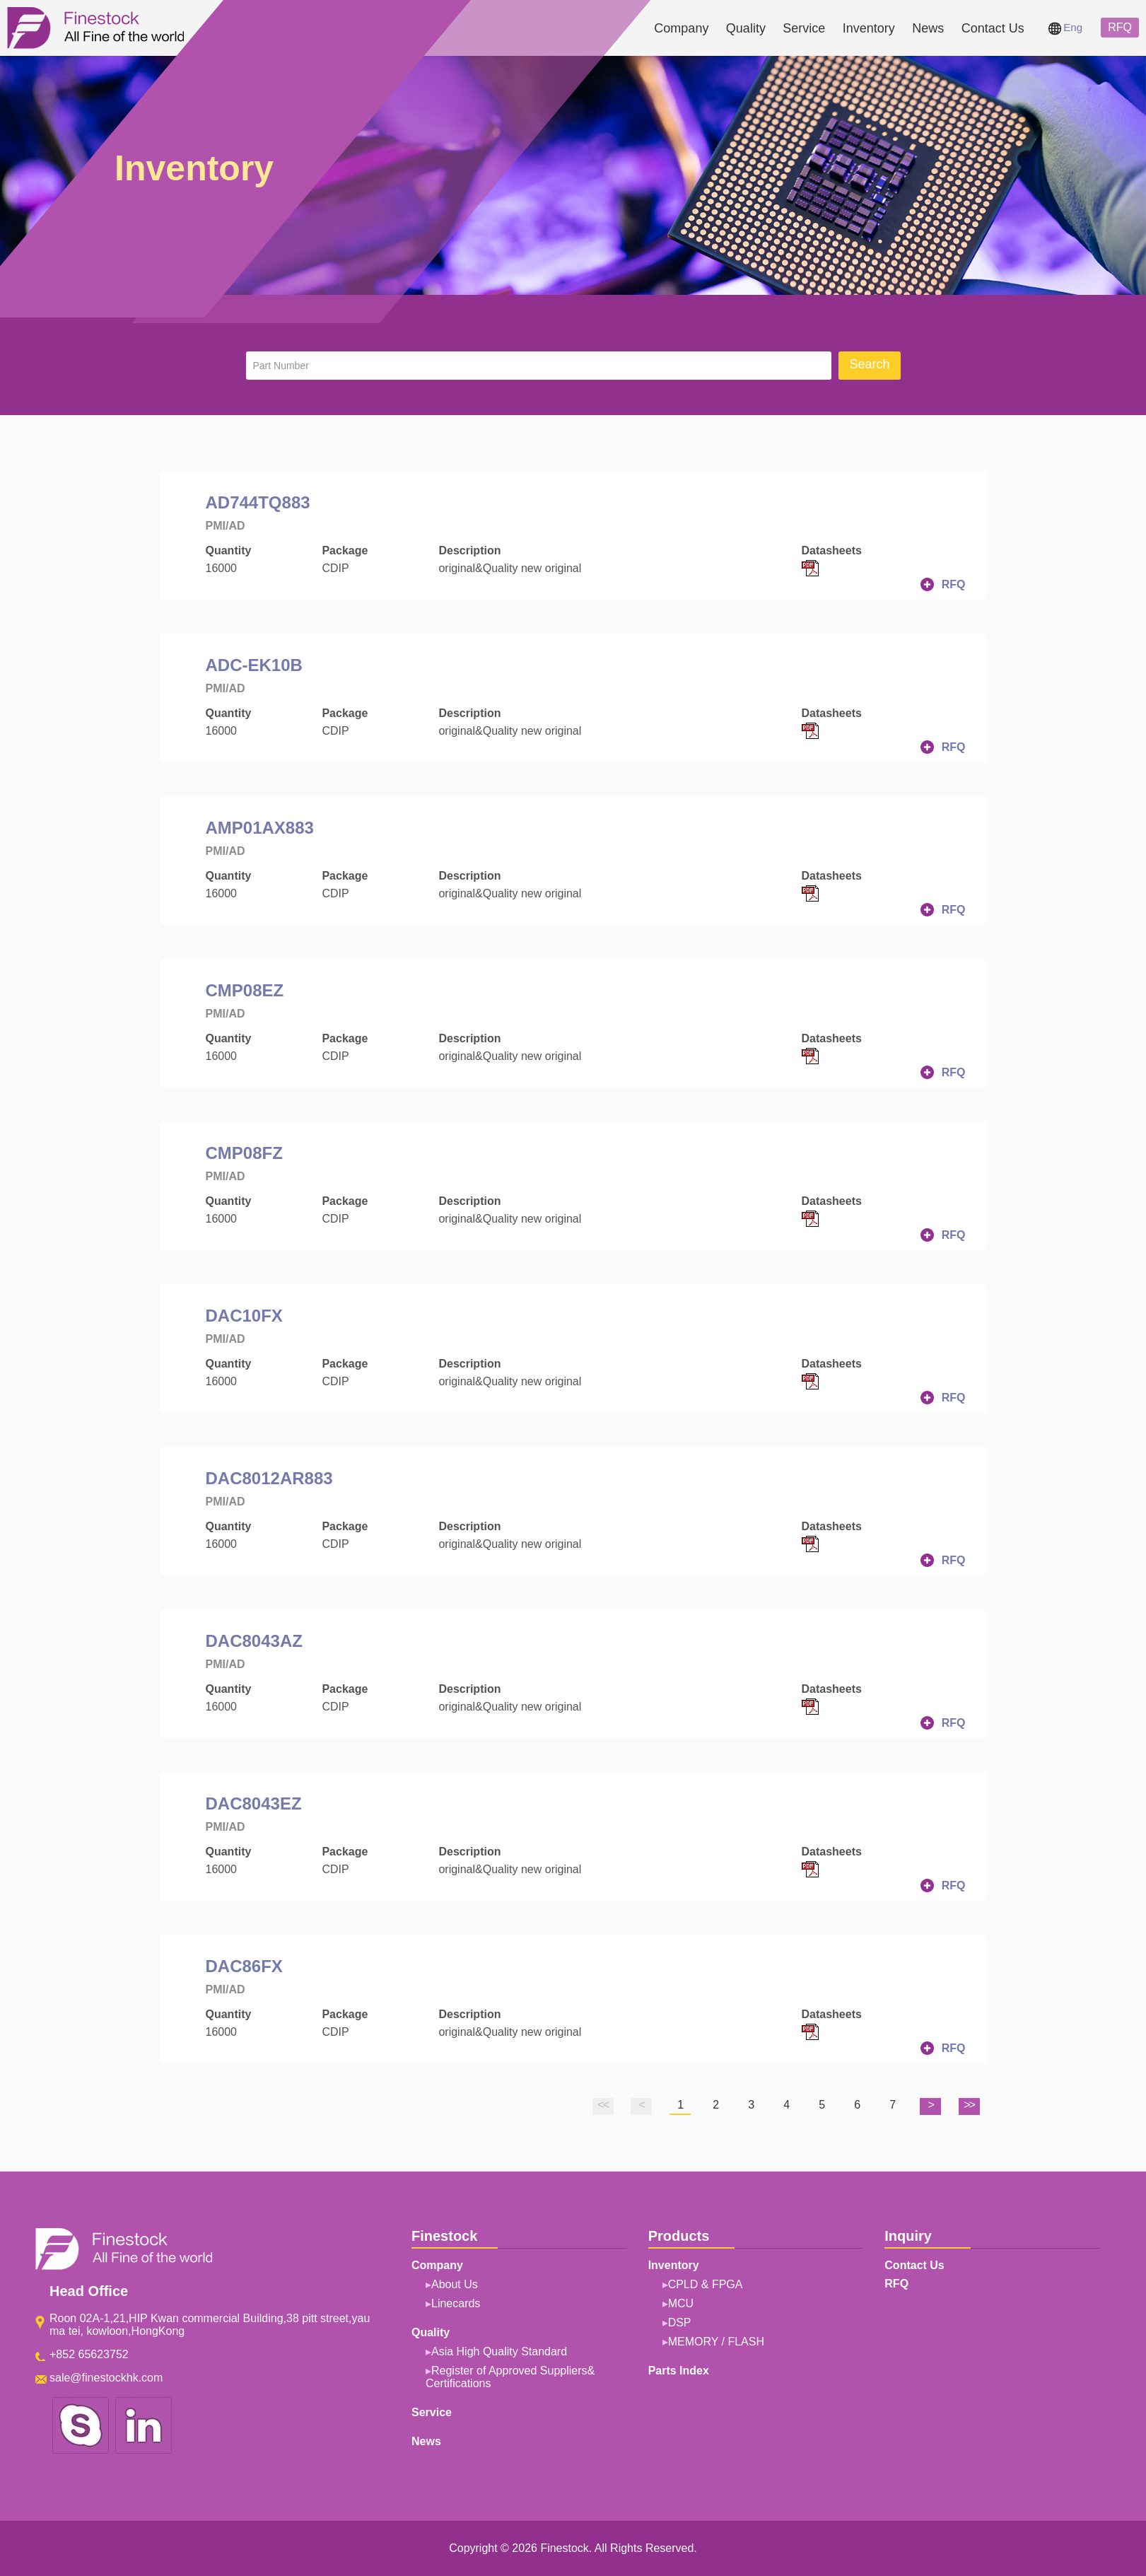  Describe the element at coordinates (928, 28) in the screenshot. I see `News` at that location.